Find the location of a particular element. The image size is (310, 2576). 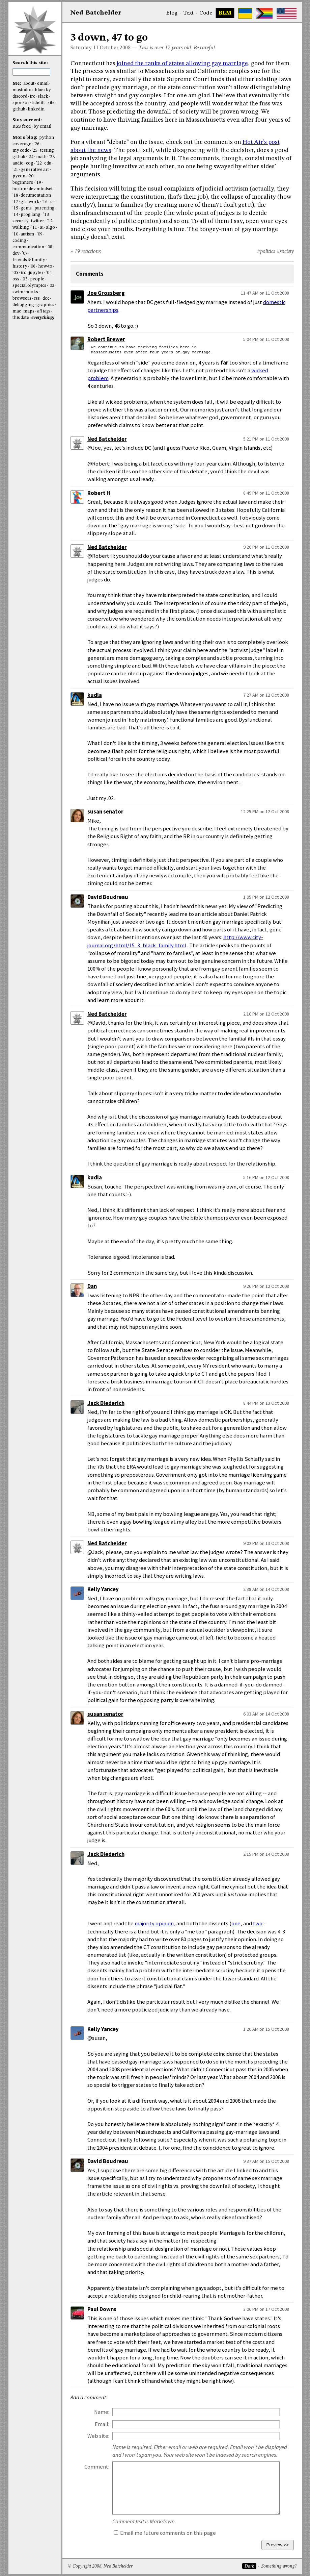

'02 is located at coordinates (51, 285).